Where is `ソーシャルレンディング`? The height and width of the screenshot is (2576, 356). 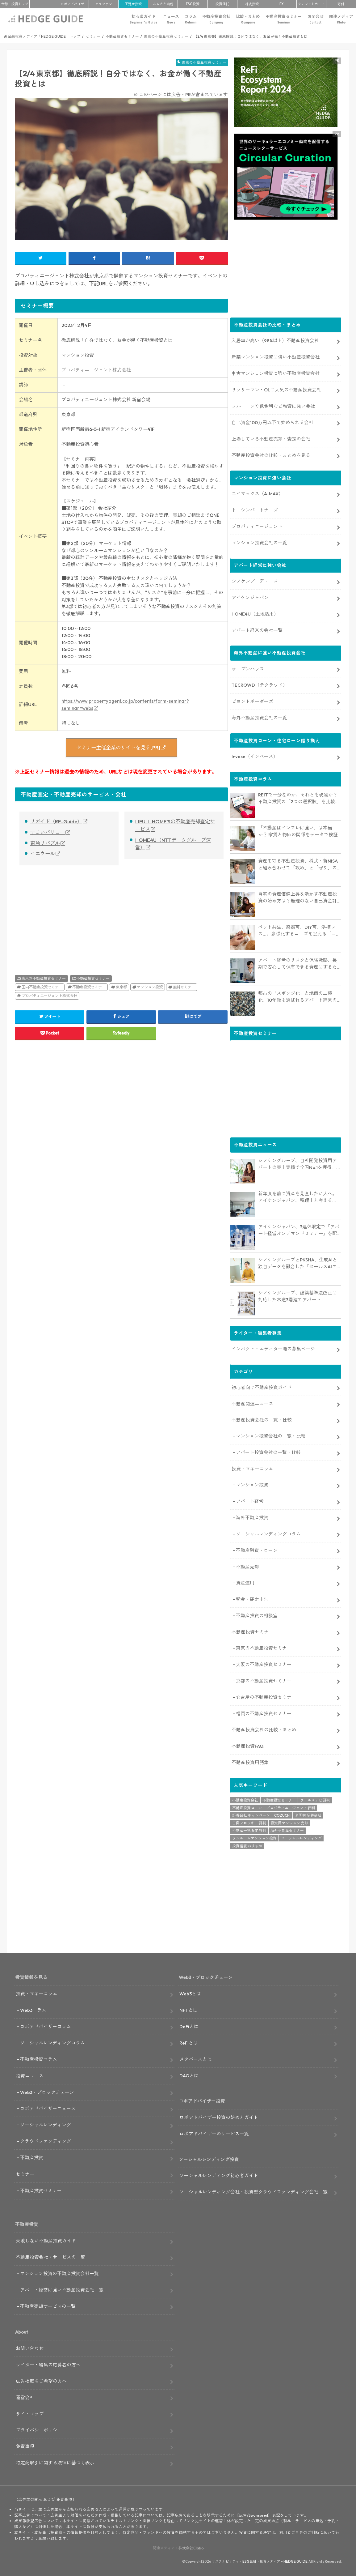 ソーシャルレンディング is located at coordinates (301, 1837).